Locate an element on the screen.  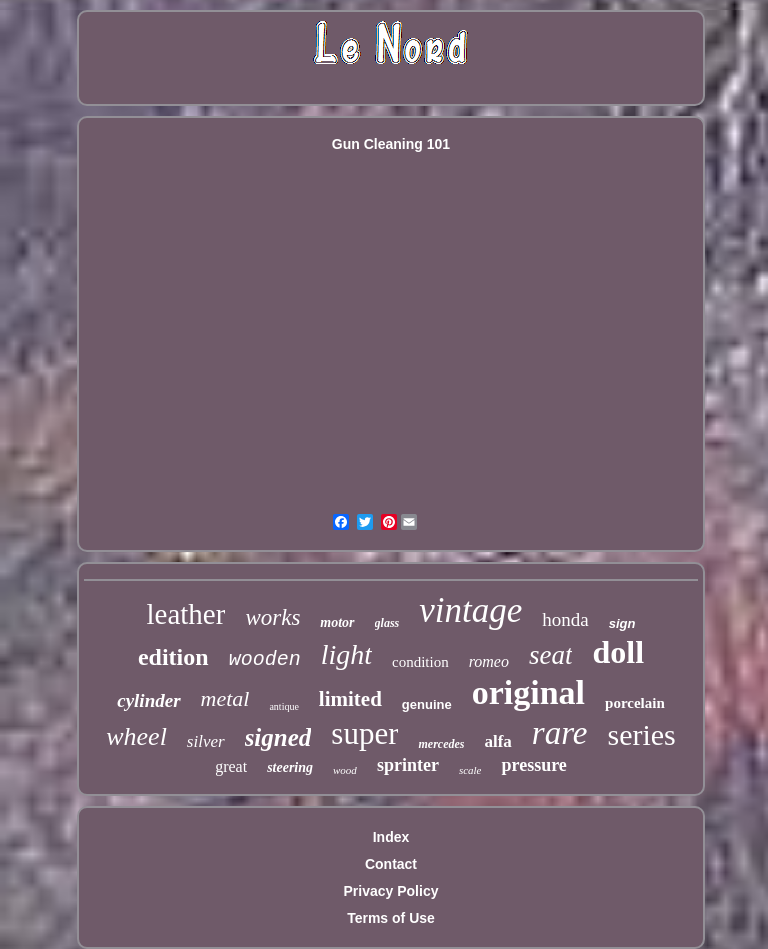
Index is located at coordinates (391, 837).